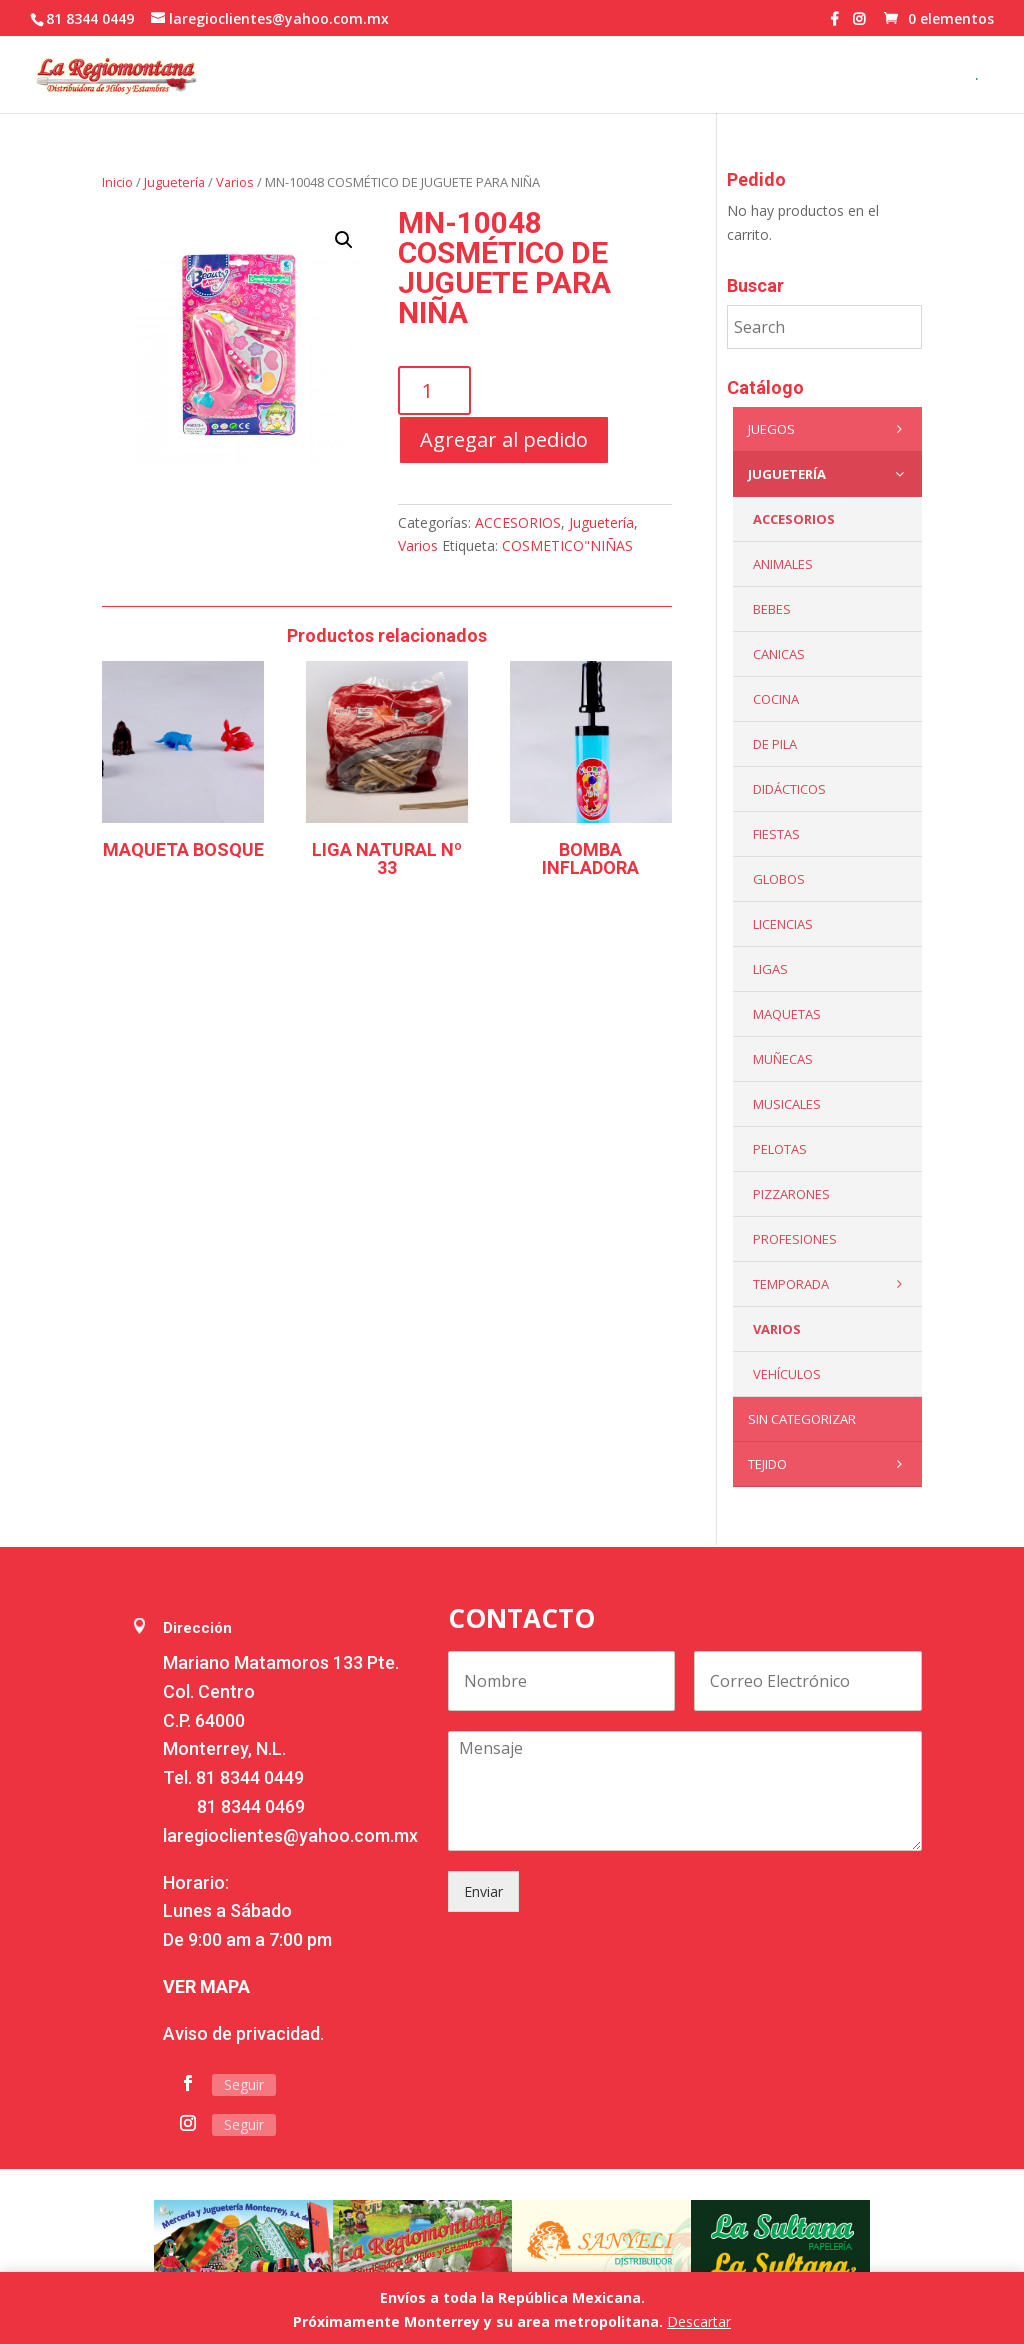 Image resolution: width=1024 pixels, height=2344 pixels. Describe the element at coordinates (117, 182) in the screenshot. I see `Inicio` at that location.